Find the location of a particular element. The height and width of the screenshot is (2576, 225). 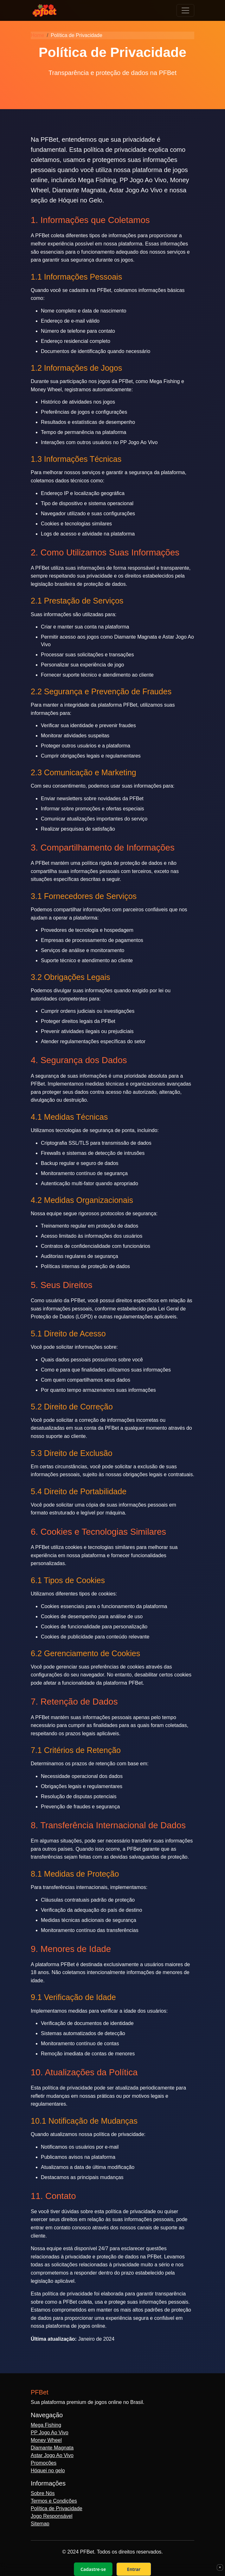

Sobre Nós is located at coordinates (43, 2493).